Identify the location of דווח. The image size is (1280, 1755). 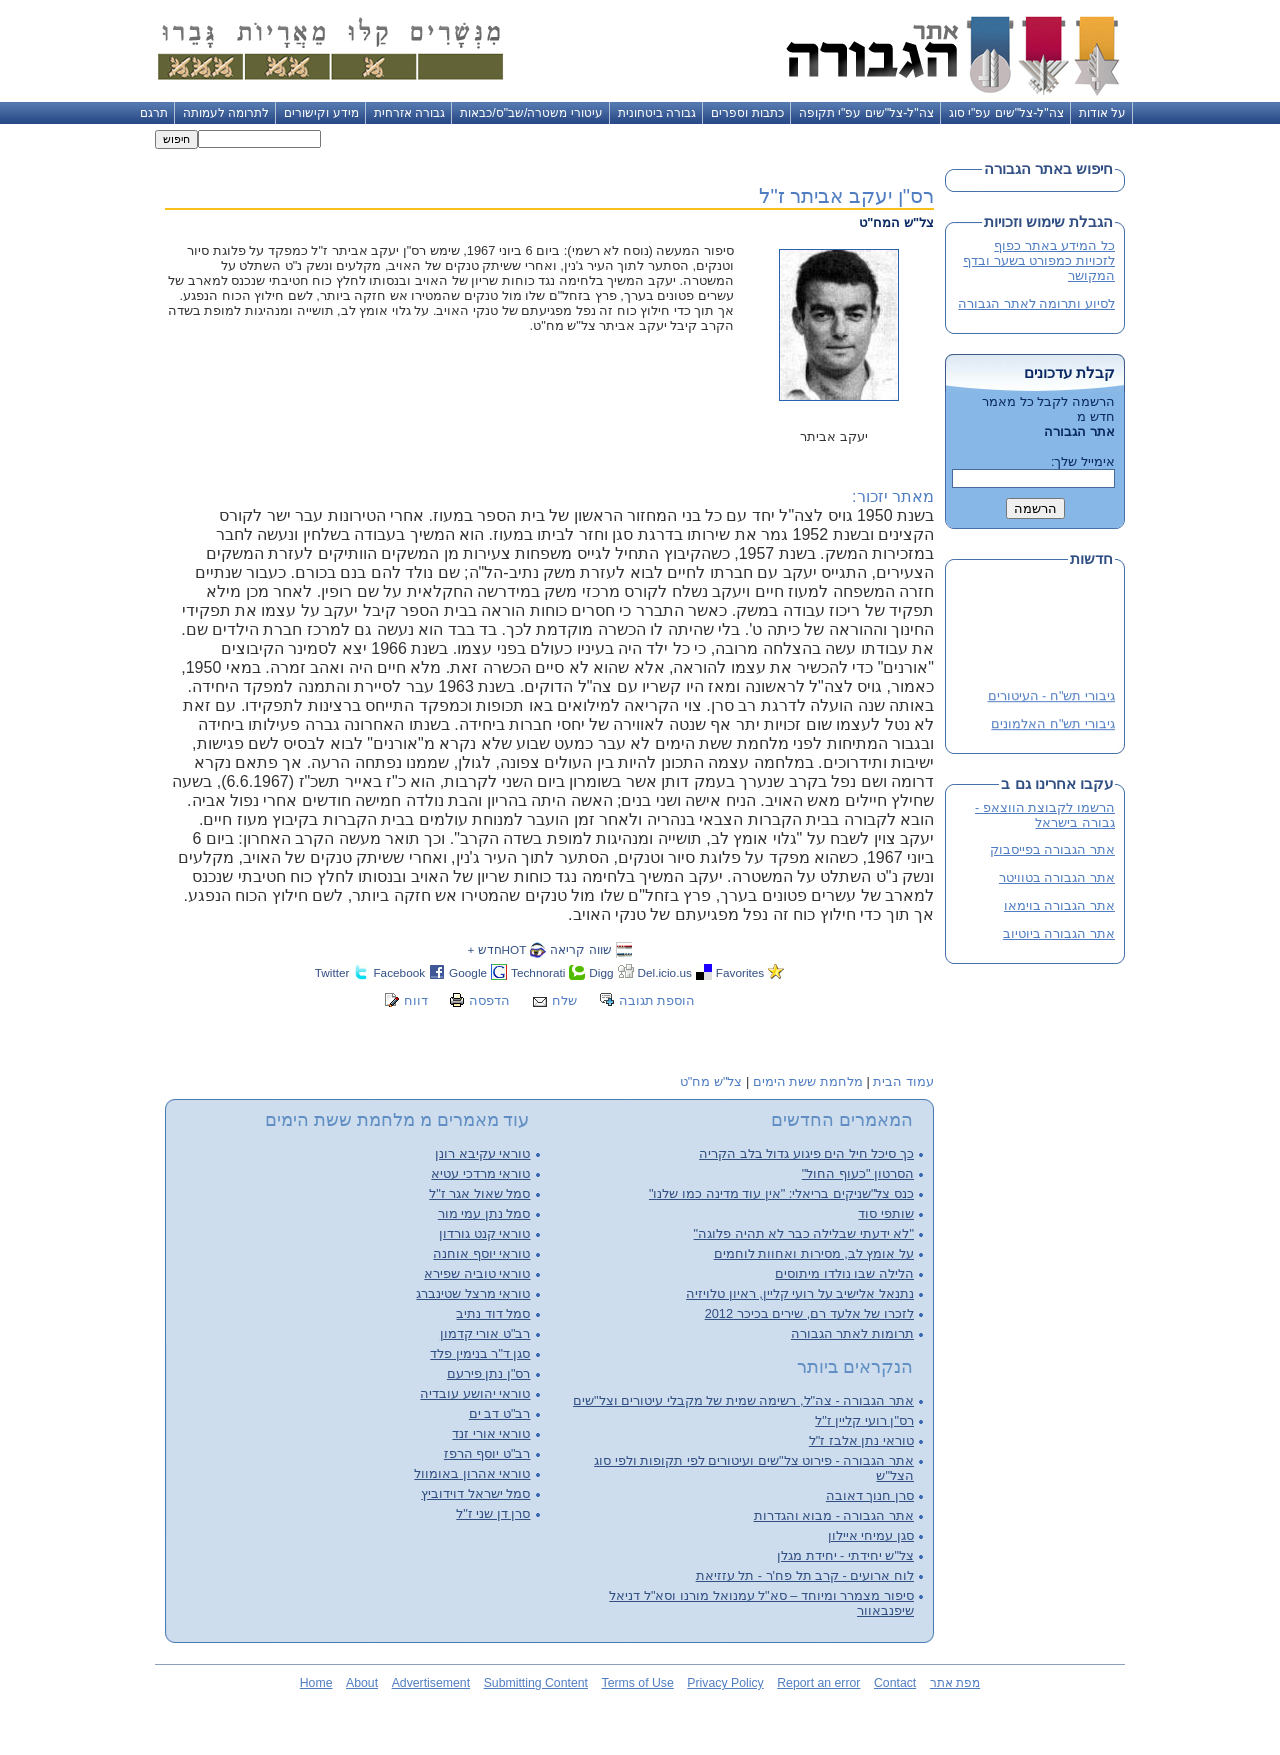
(416, 1000).